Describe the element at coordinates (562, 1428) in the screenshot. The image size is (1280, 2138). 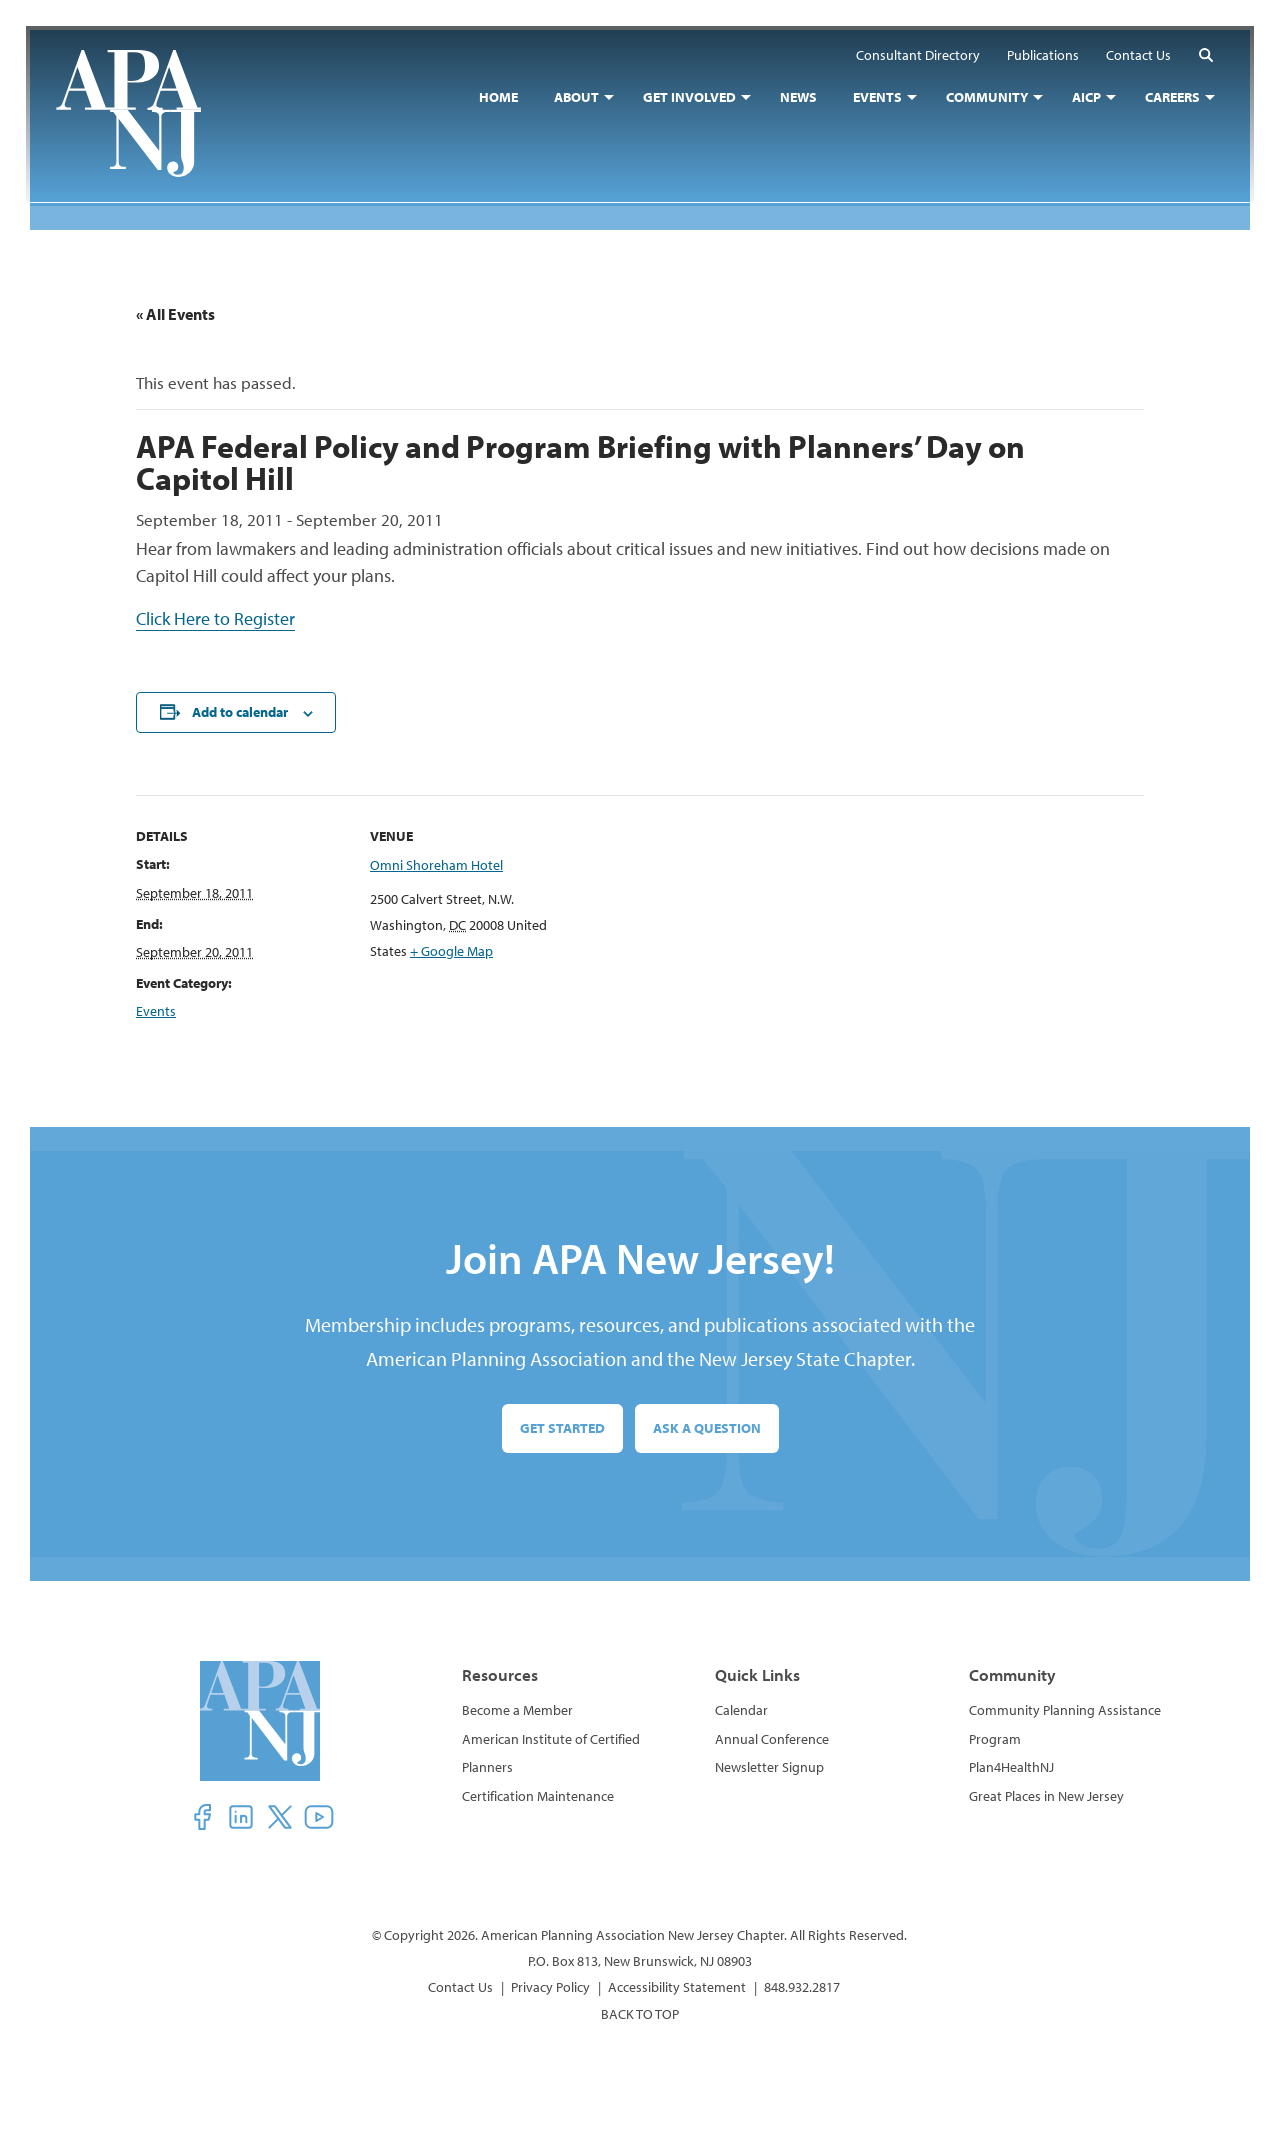
I see `Get Started` at that location.